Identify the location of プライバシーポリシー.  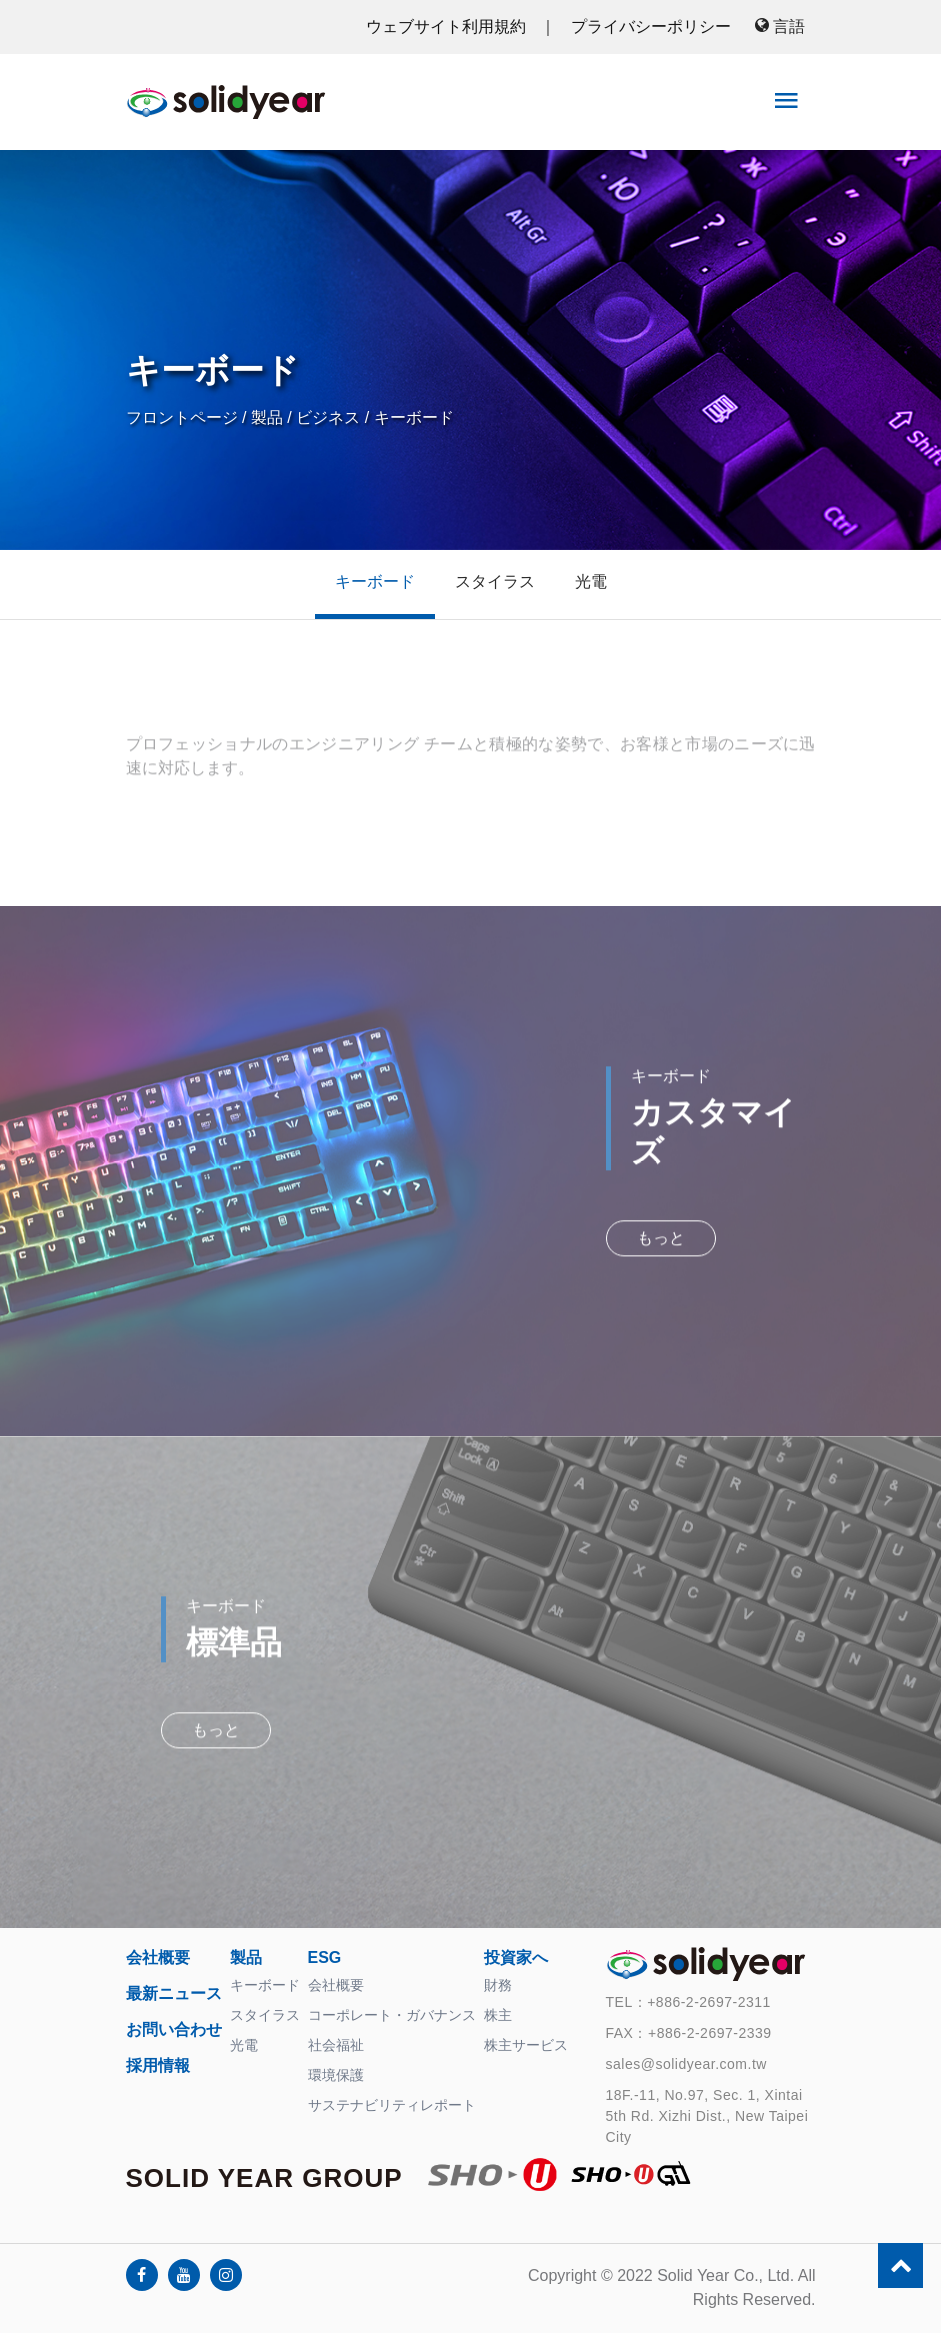
(651, 26).